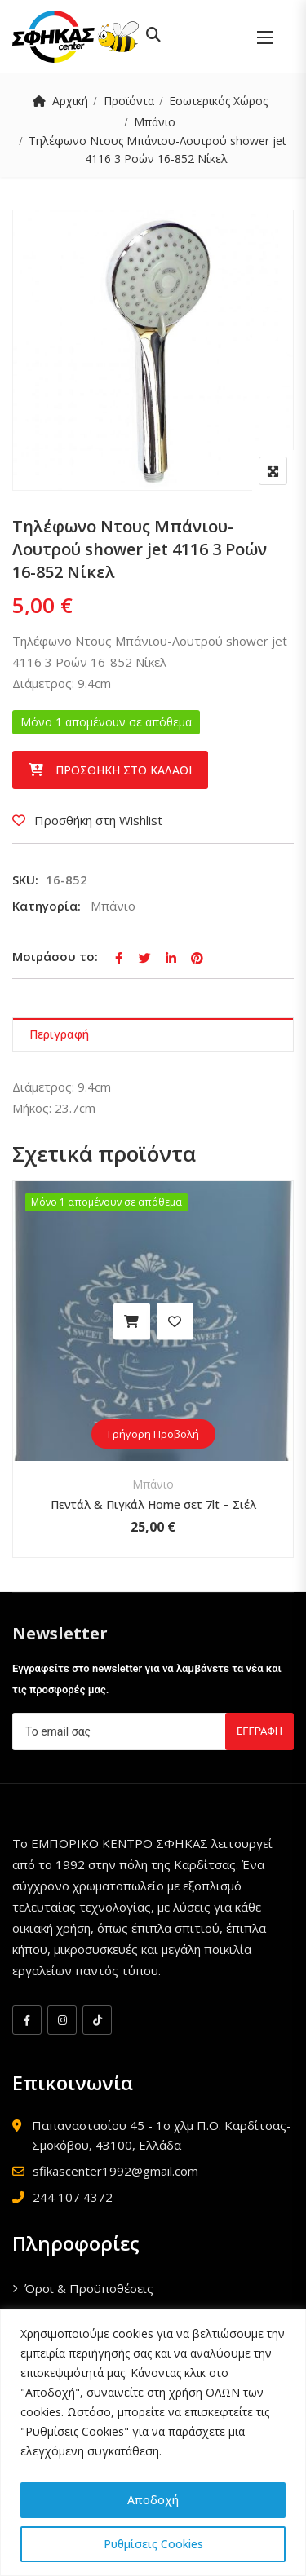  I want to click on Γρήγορη Προβολή, so click(153, 1434).